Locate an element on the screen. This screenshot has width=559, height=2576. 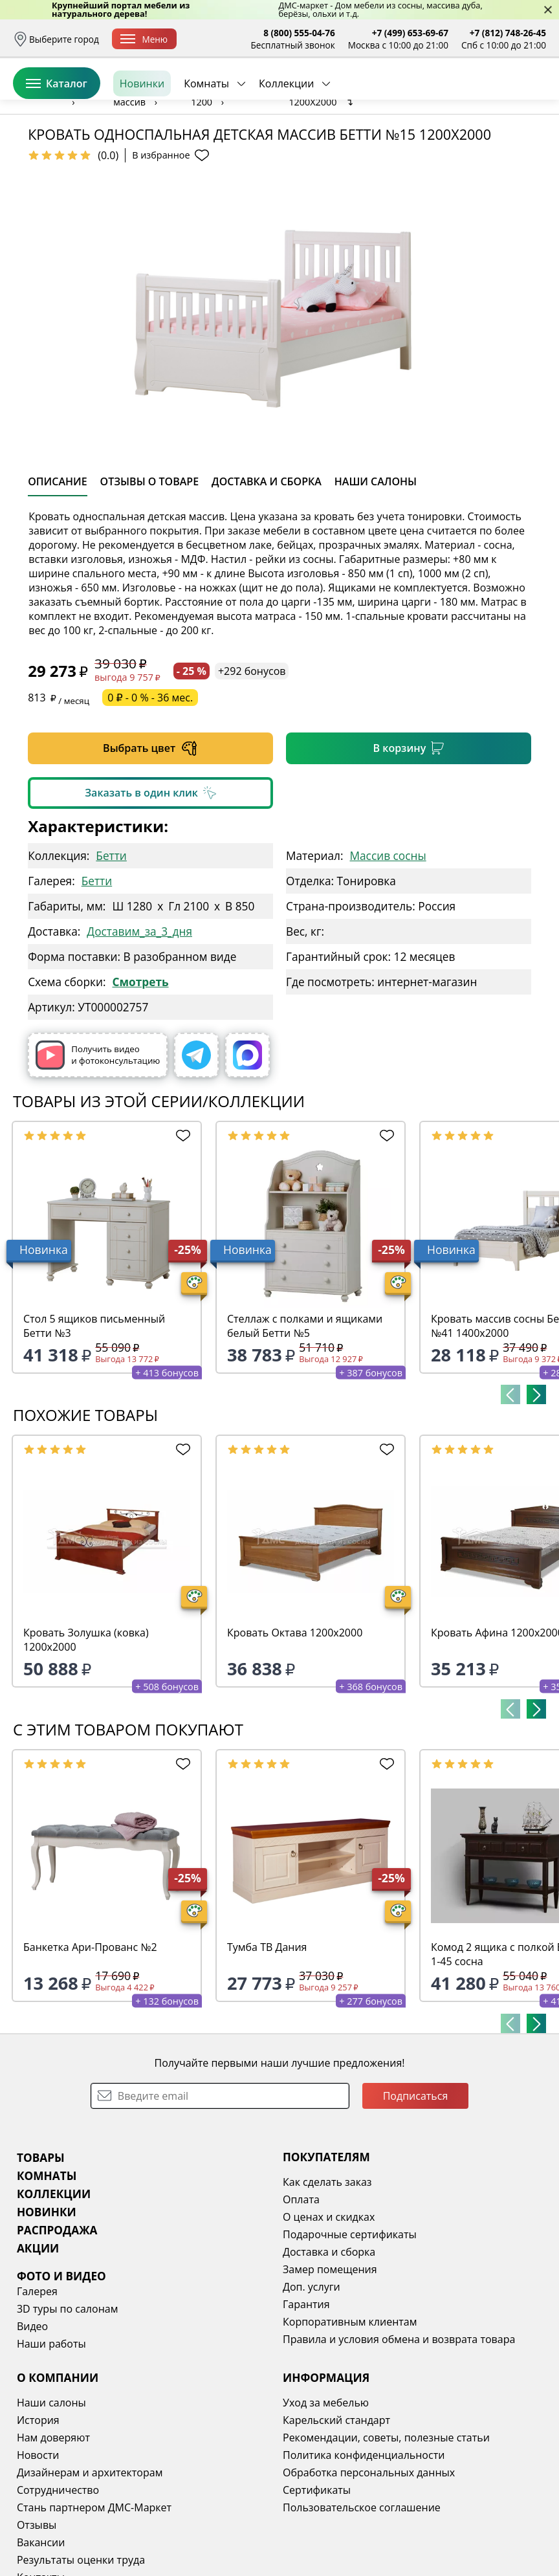
Каталог is located at coordinates (56, 142).